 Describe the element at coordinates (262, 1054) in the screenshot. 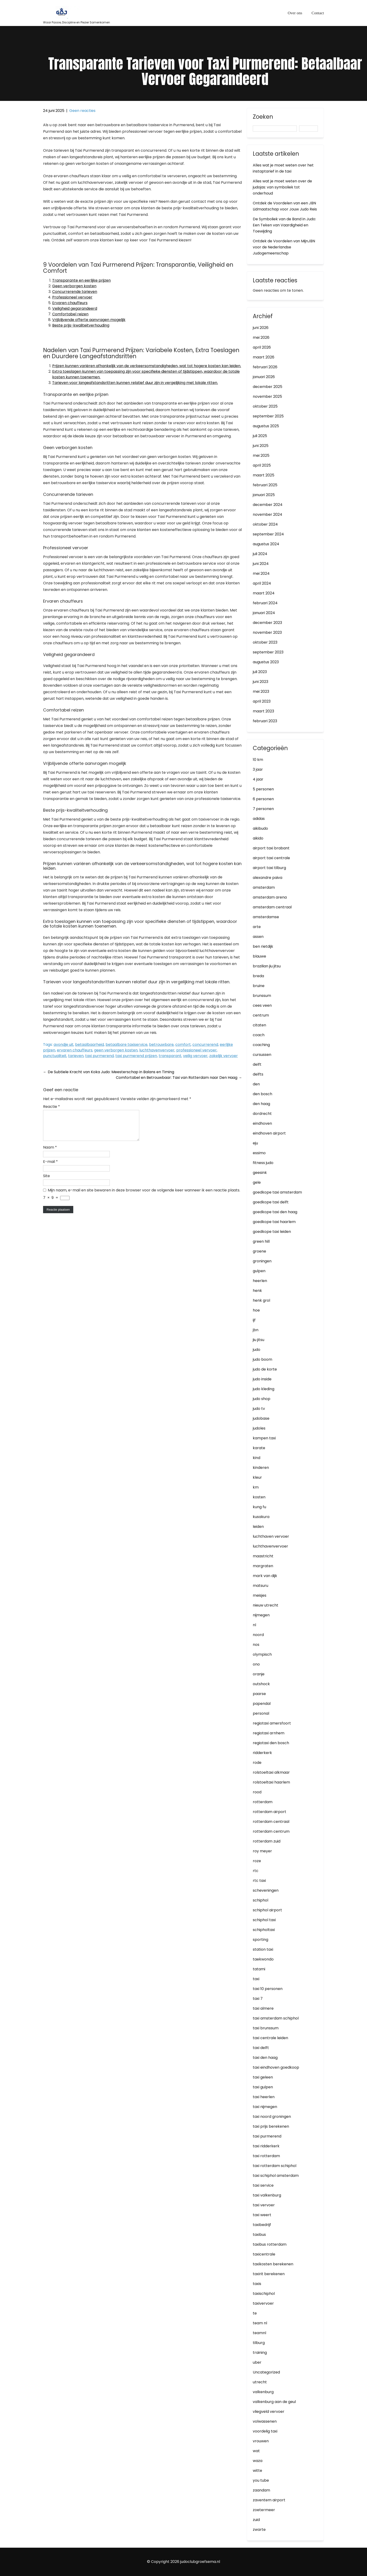

I see `cursussen` at that location.